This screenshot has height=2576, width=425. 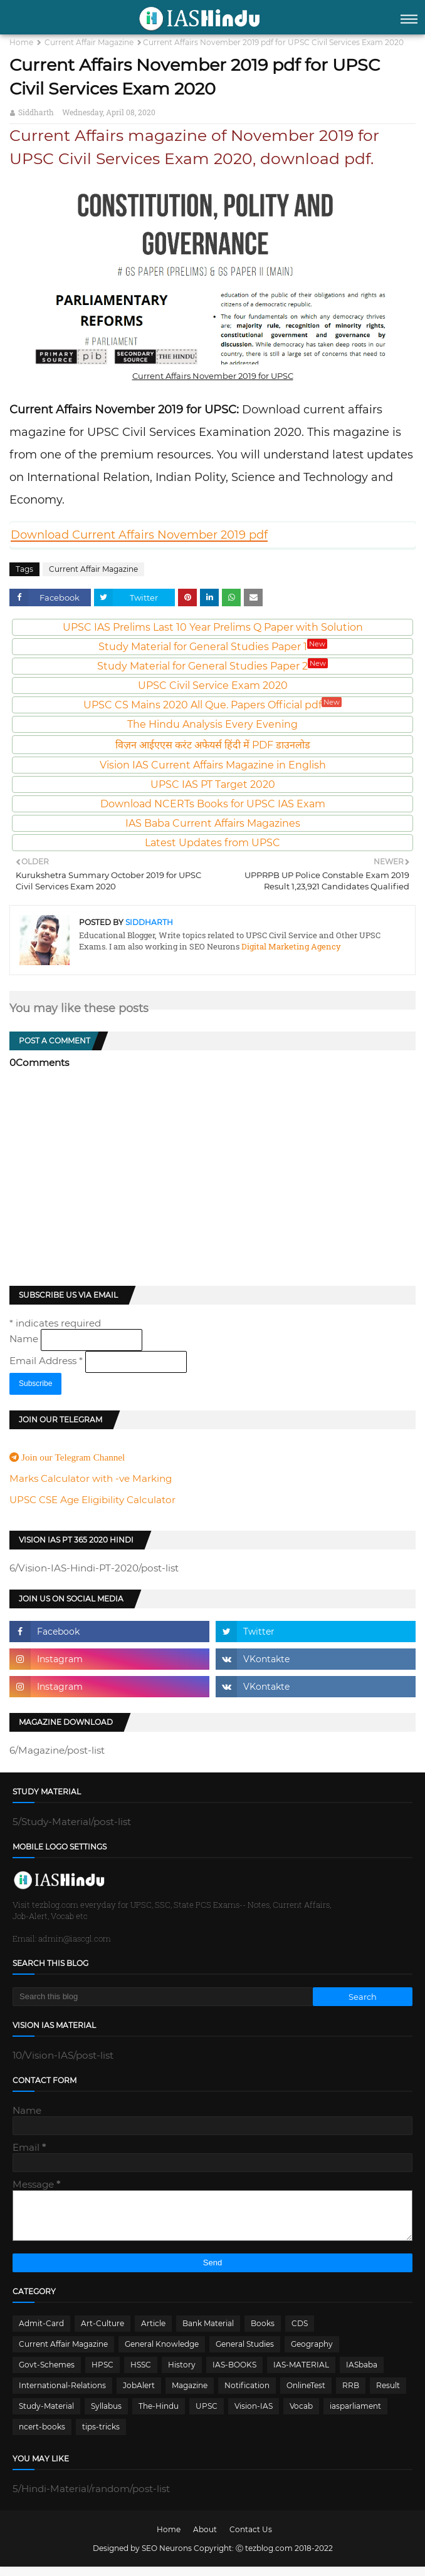 What do you see at coordinates (212, 647) in the screenshot?
I see `Study Material for General Studies Paper 1` at bounding box center [212, 647].